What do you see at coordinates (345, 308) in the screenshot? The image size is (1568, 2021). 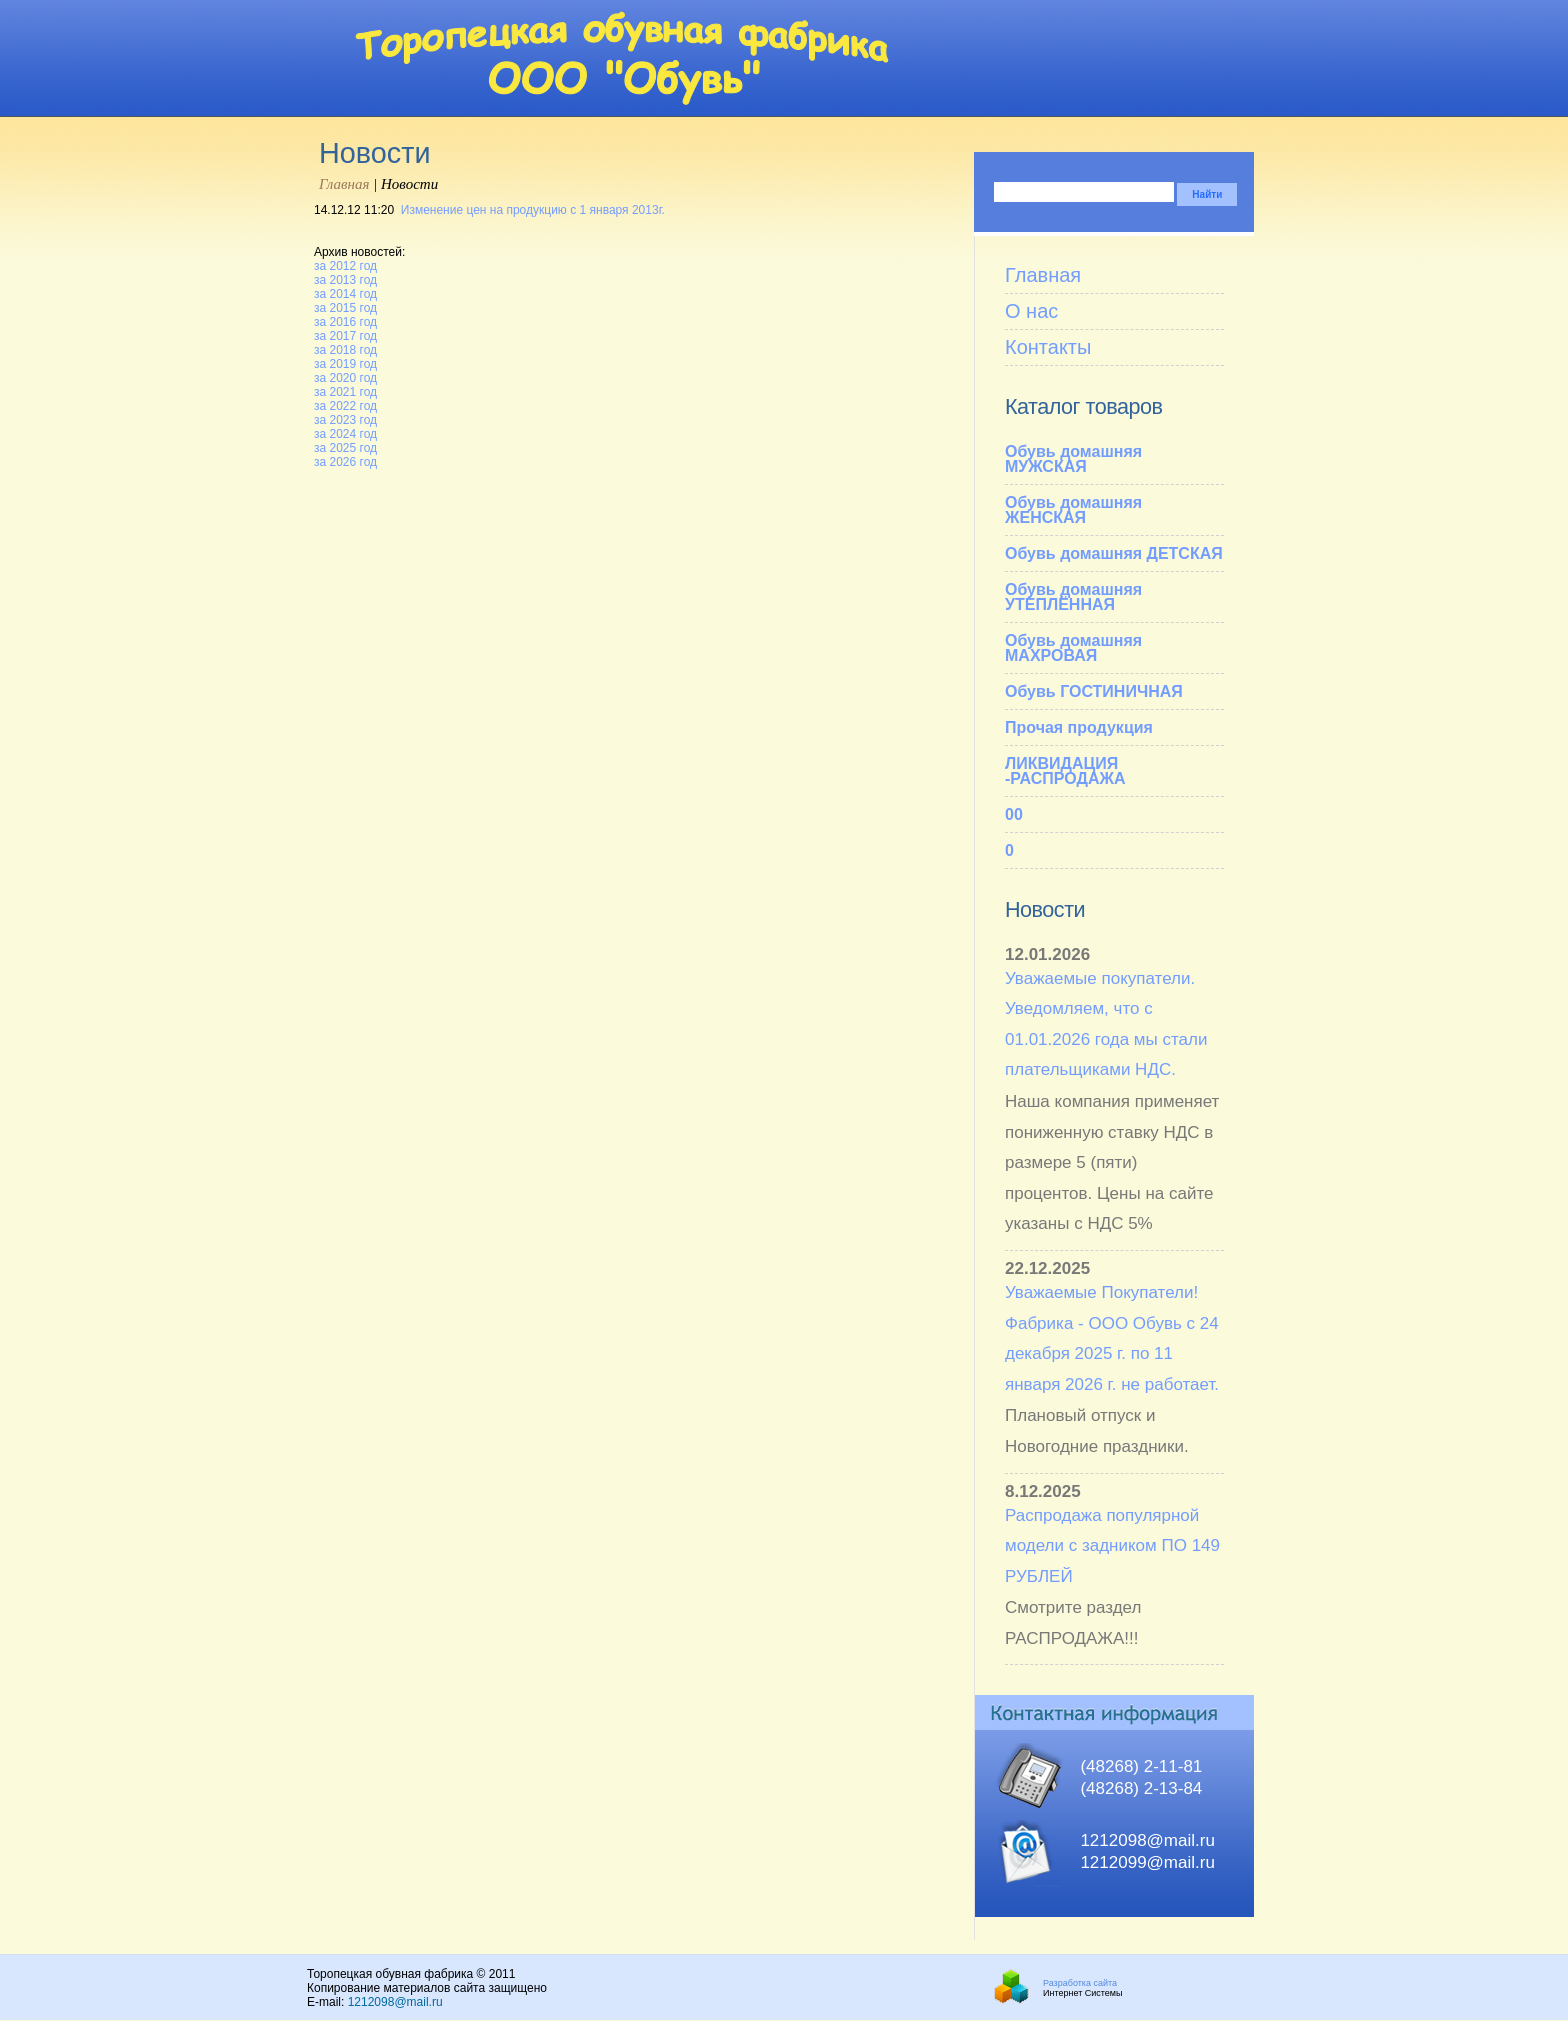 I see `за 2015 год` at bounding box center [345, 308].